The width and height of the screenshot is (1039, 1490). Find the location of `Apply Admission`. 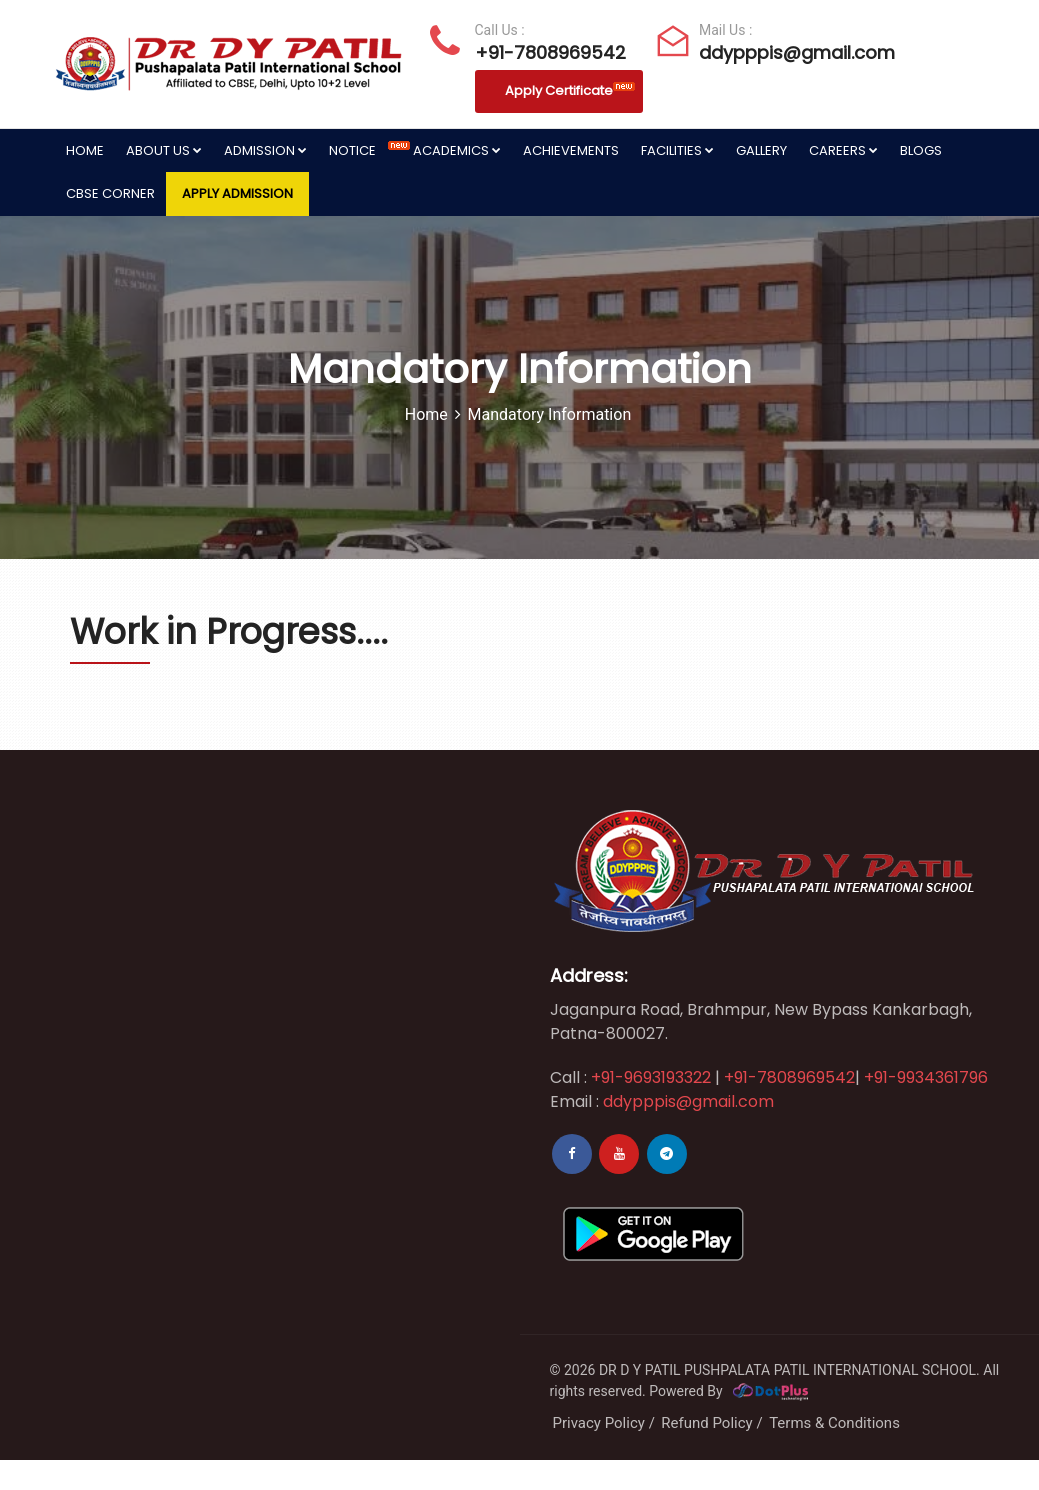

Apply Admission is located at coordinates (237, 193).